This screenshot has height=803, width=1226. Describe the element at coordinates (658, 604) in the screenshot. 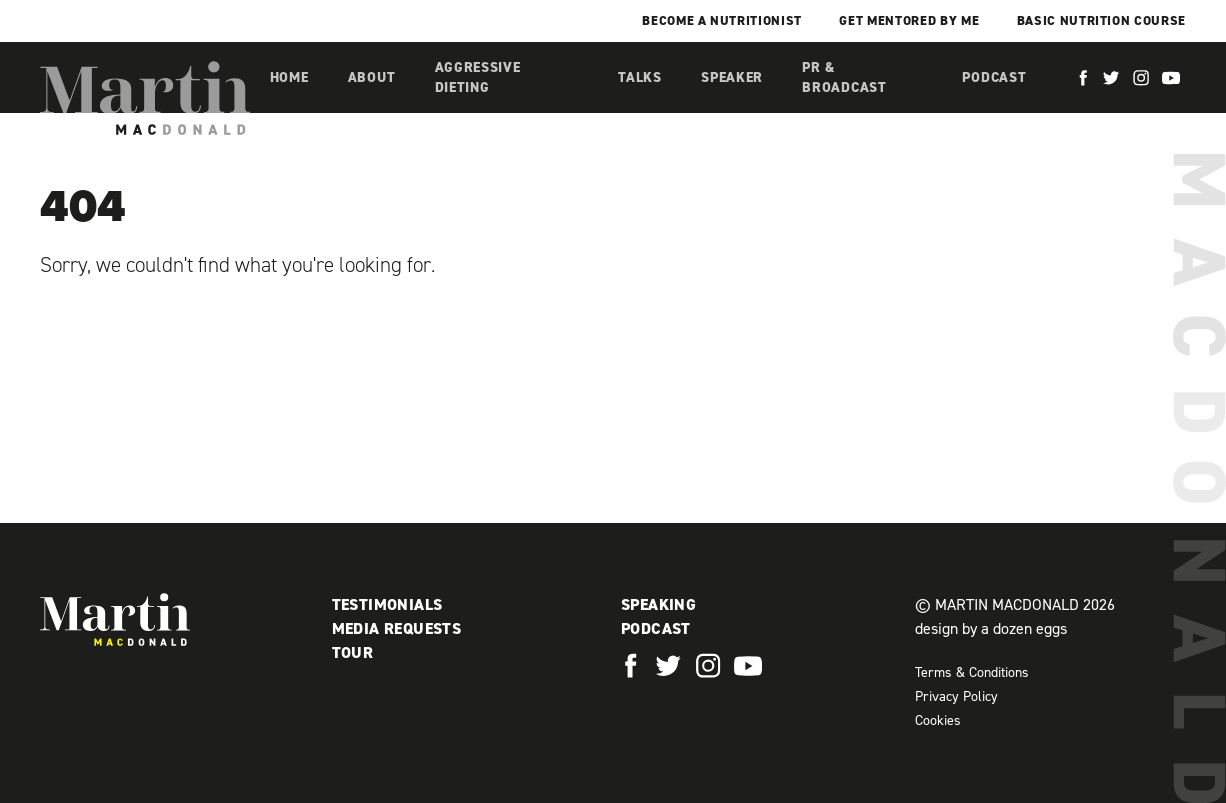

I see `Speaking` at that location.